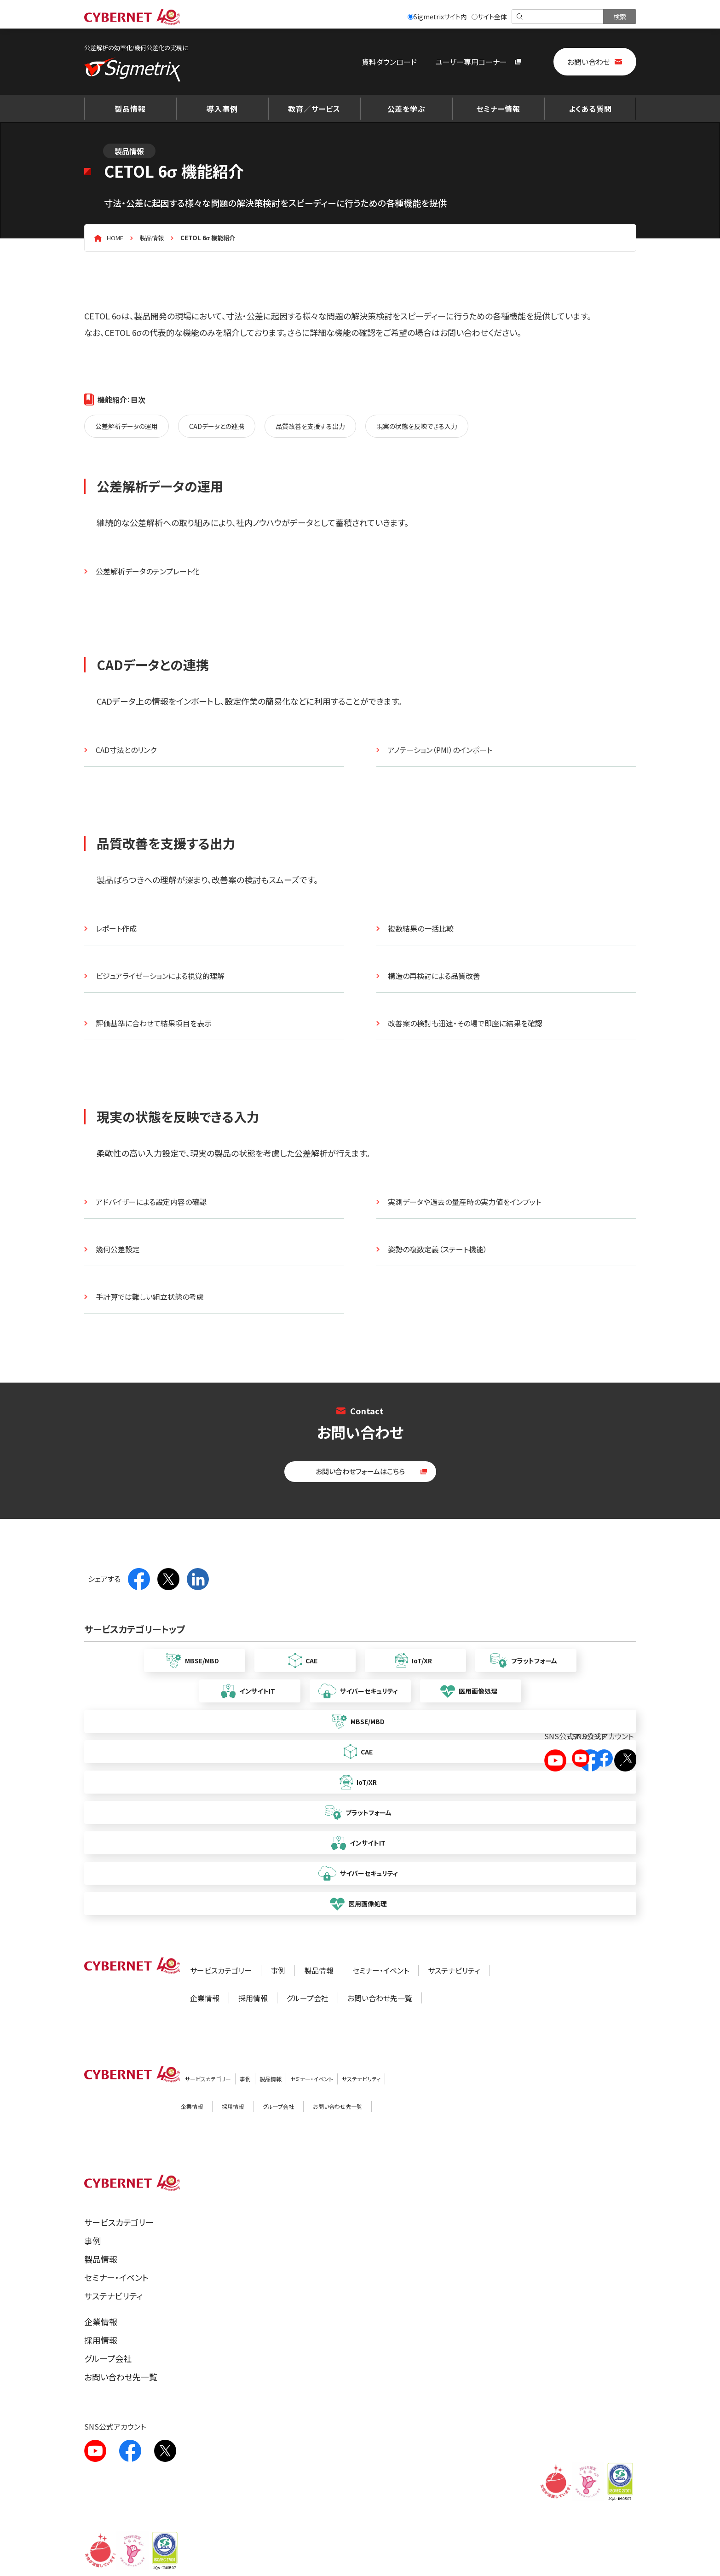  Describe the element at coordinates (590, 108) in the screenshot. I see `よくある質問` at that location.